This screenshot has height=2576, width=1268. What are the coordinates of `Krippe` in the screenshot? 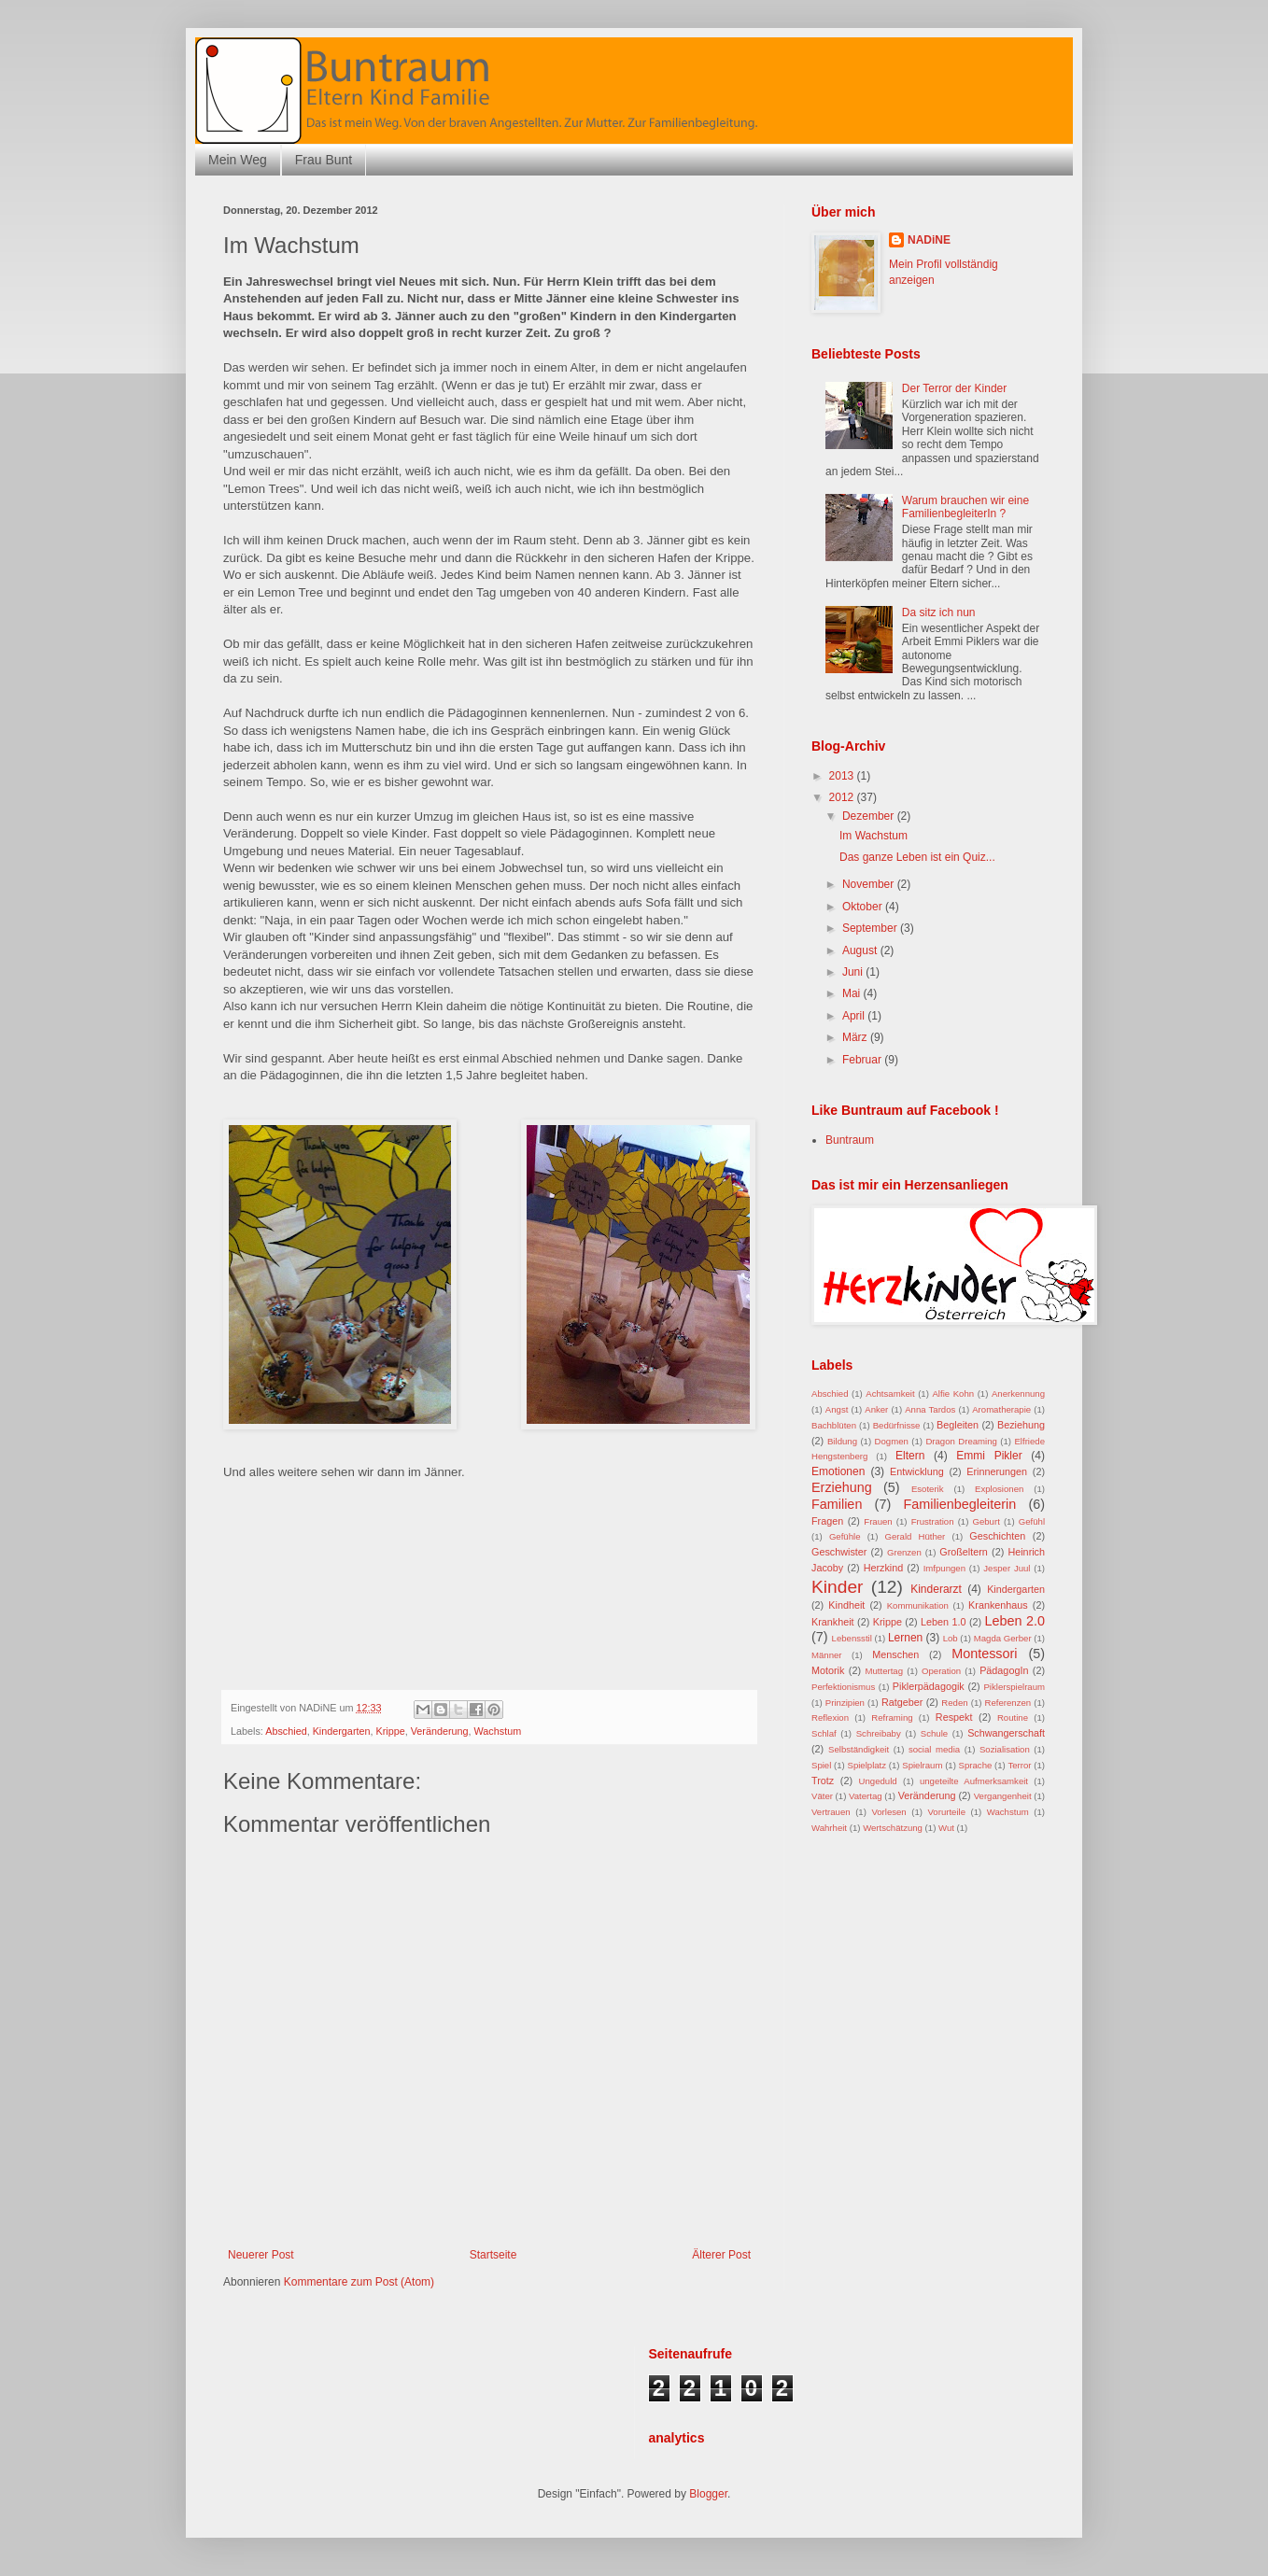 It's located at (389, 1731).